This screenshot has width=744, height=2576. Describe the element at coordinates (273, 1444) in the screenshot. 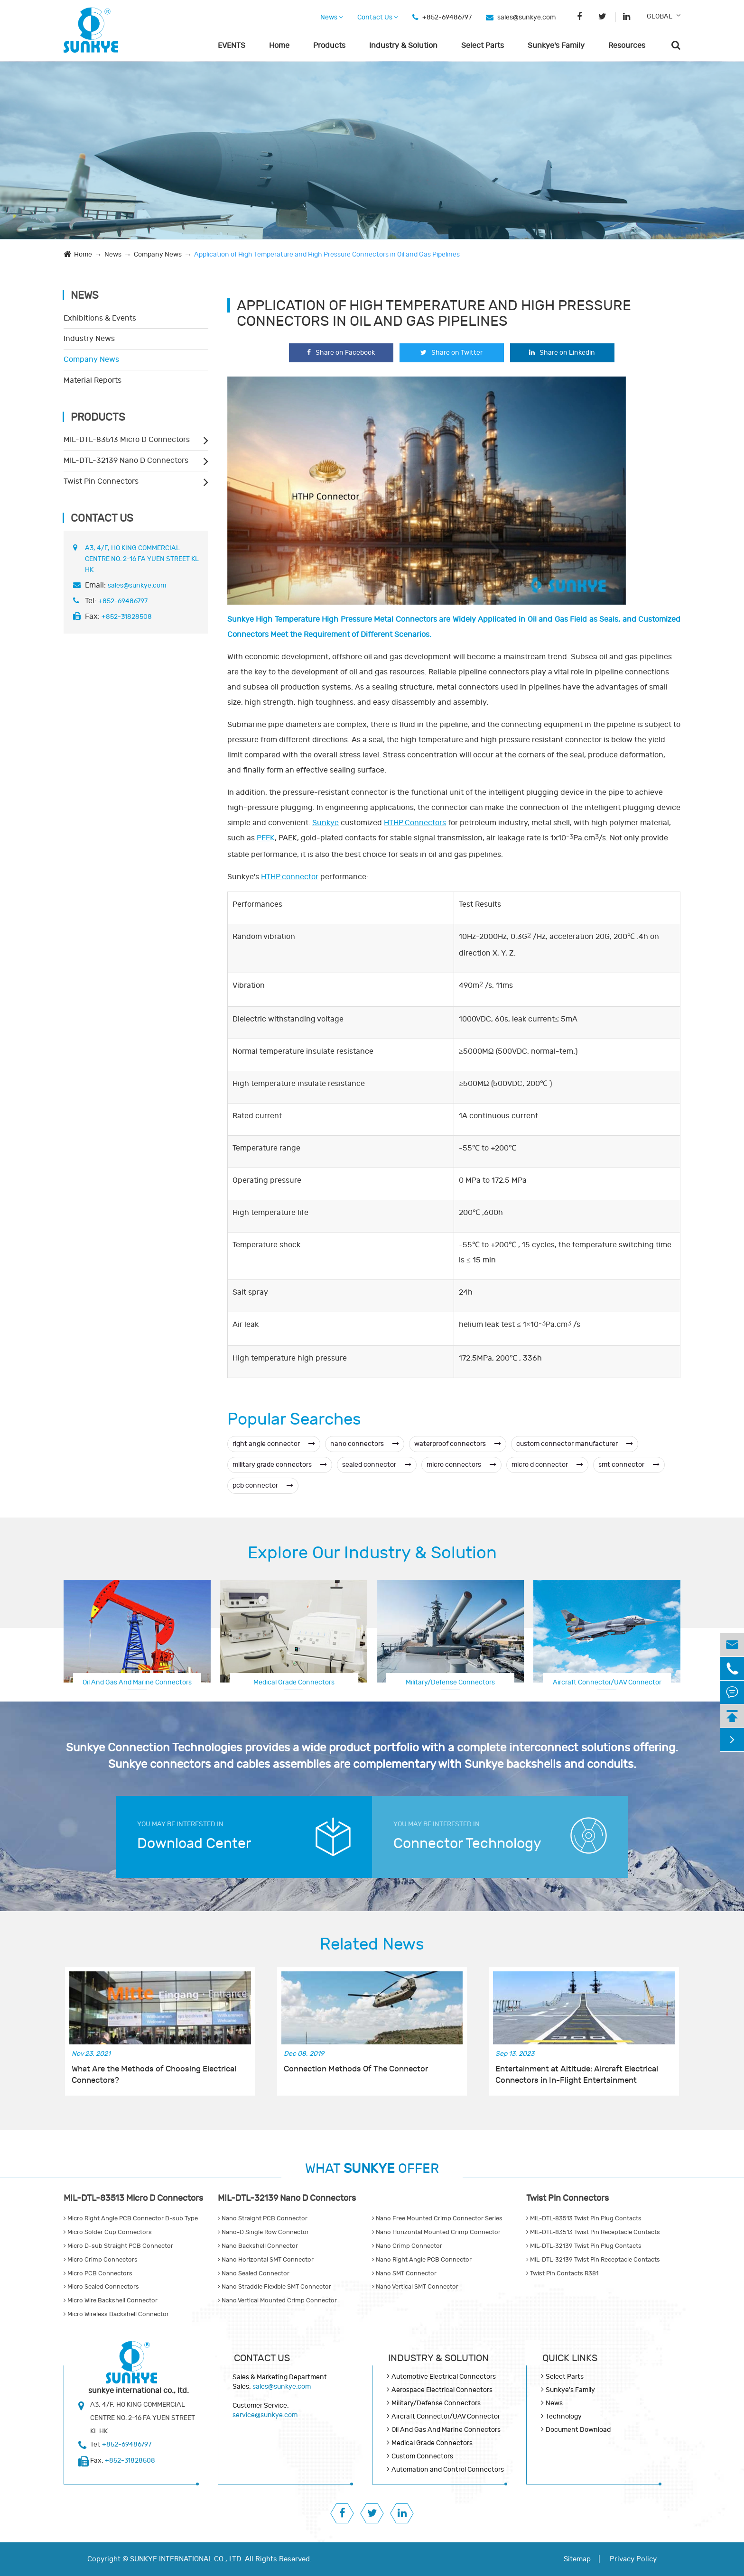

I see `right angle connector` at that location.